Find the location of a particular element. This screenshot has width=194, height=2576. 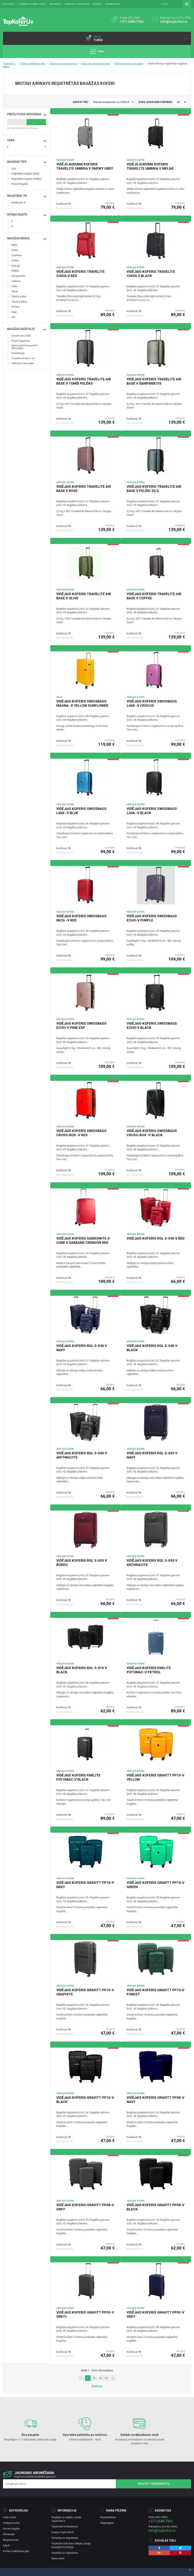

Koferi pēc aviokompānijas is located at coordinates (96, 63).